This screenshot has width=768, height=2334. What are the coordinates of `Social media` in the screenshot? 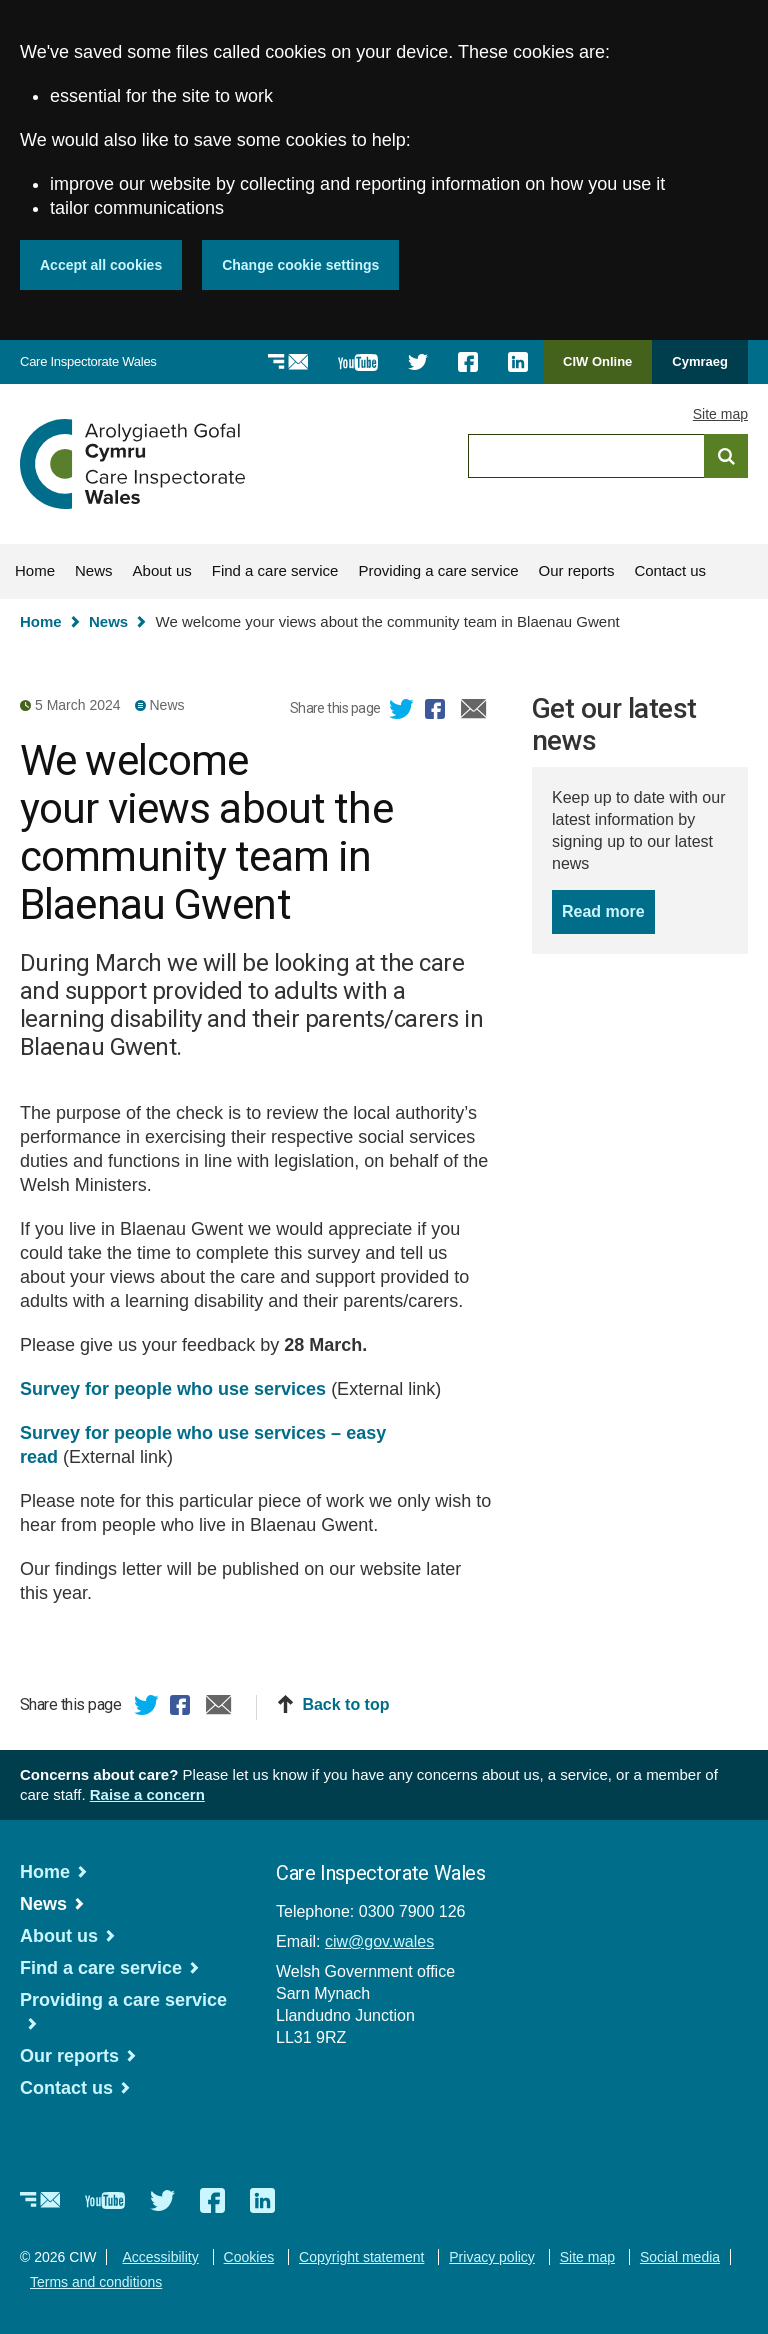 It's located at (680, 2257).